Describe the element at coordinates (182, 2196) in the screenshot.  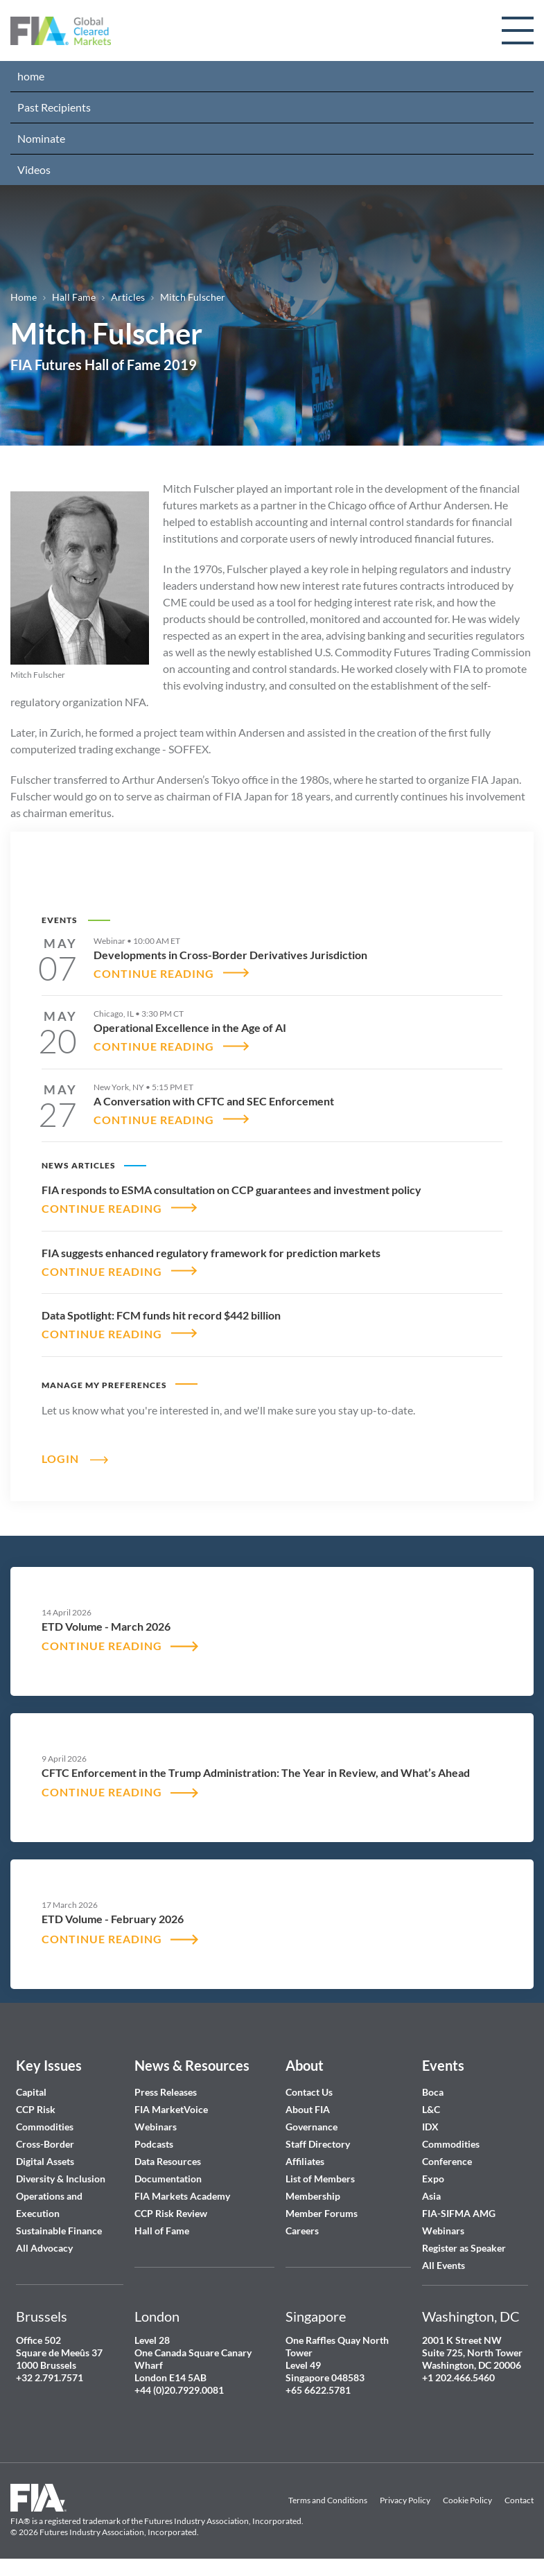
I see `FIA Markets Academy` at that location.